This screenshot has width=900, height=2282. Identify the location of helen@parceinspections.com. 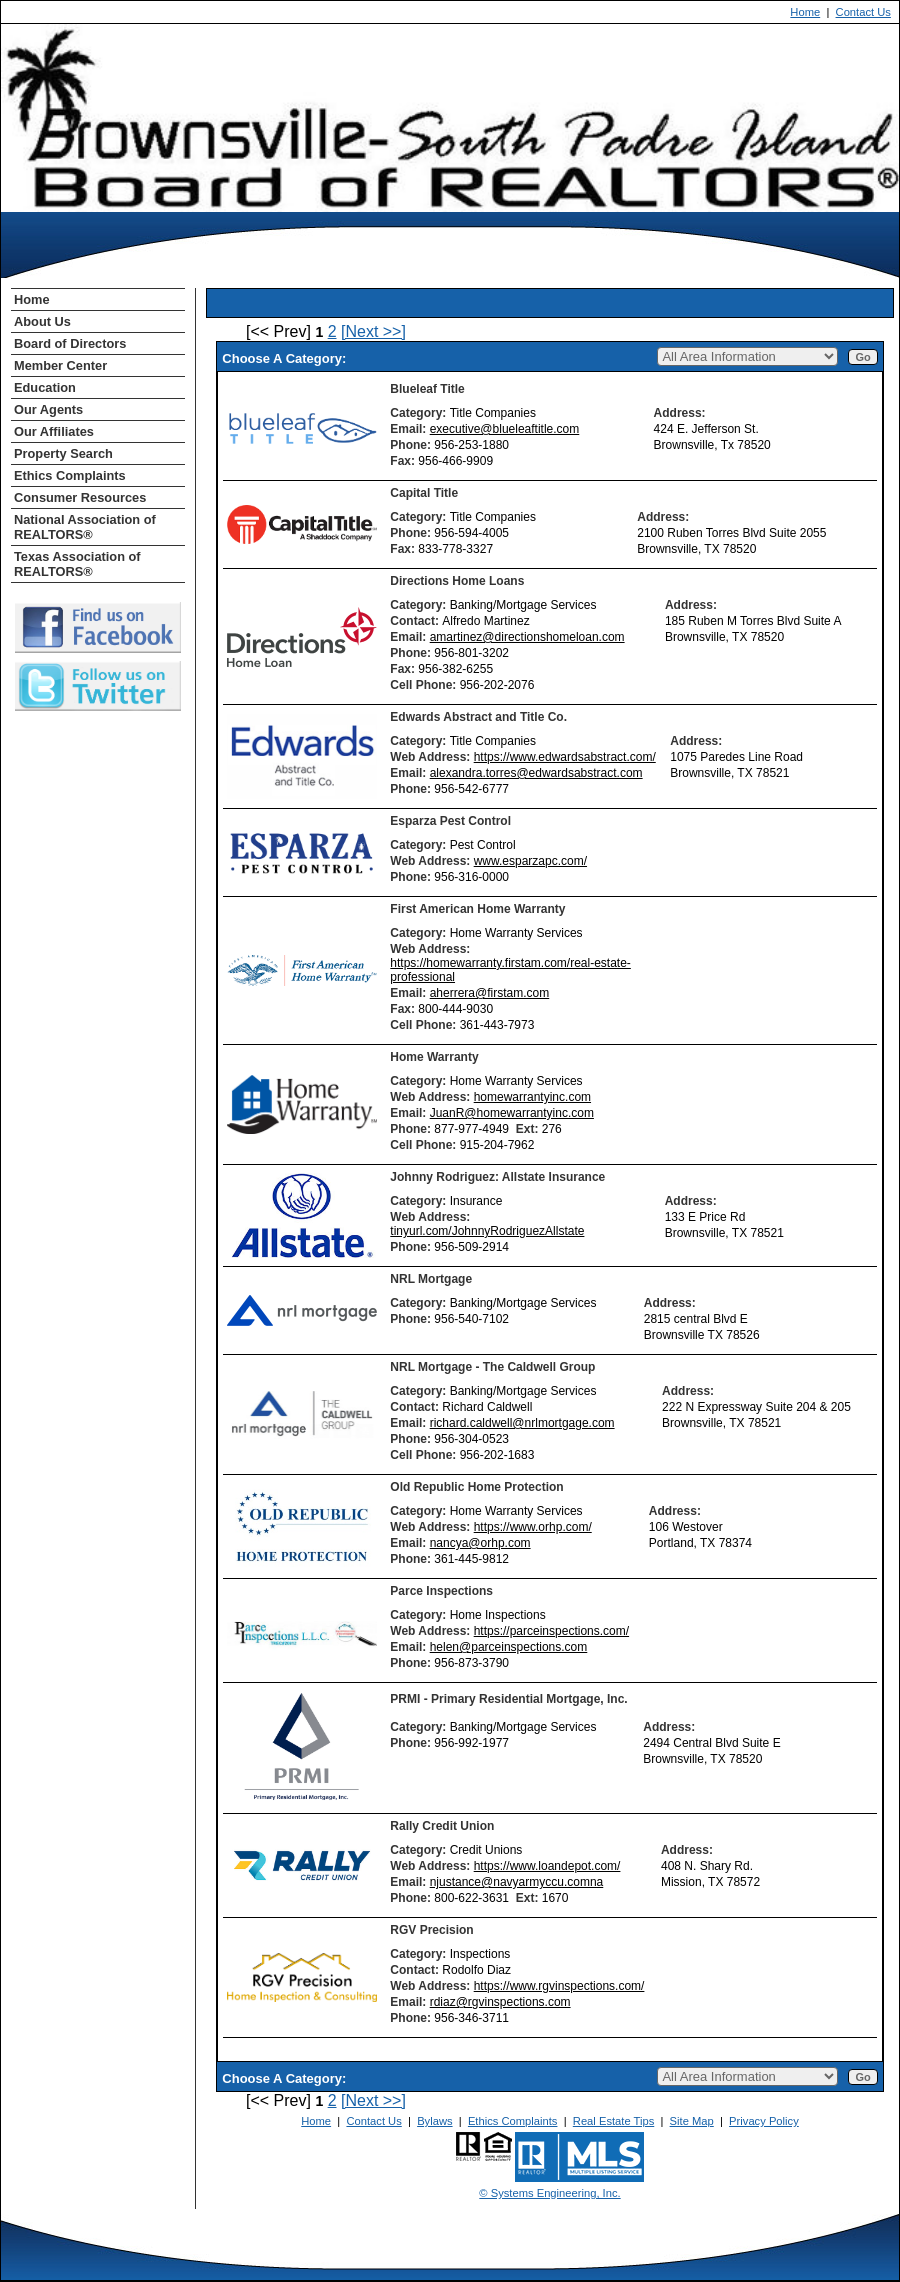
(509, 1647).